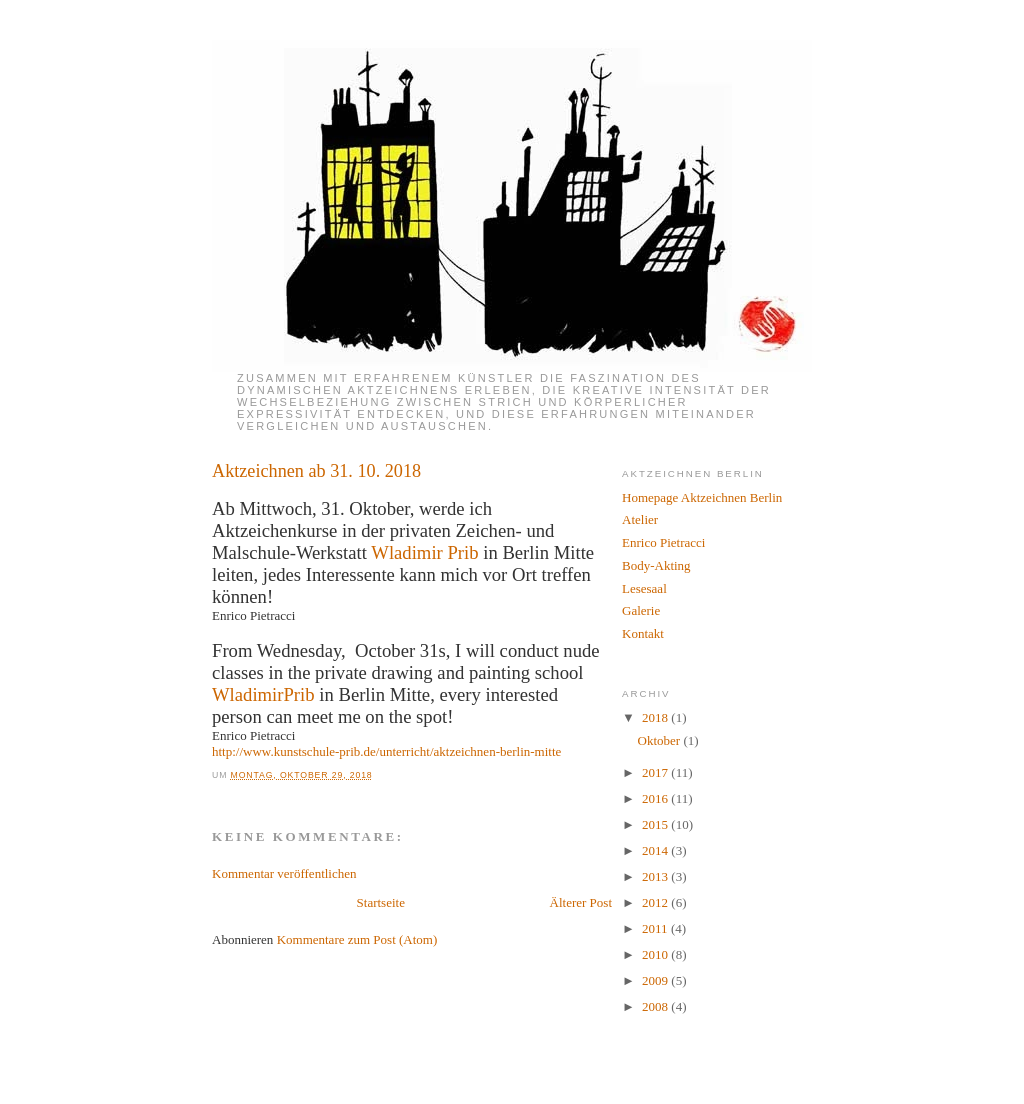 This screenshot has width=1024, height=1104. What do you see at coordinates (656, 902) in the screenshot?
I see `2012` at bounding box center [656, 902].